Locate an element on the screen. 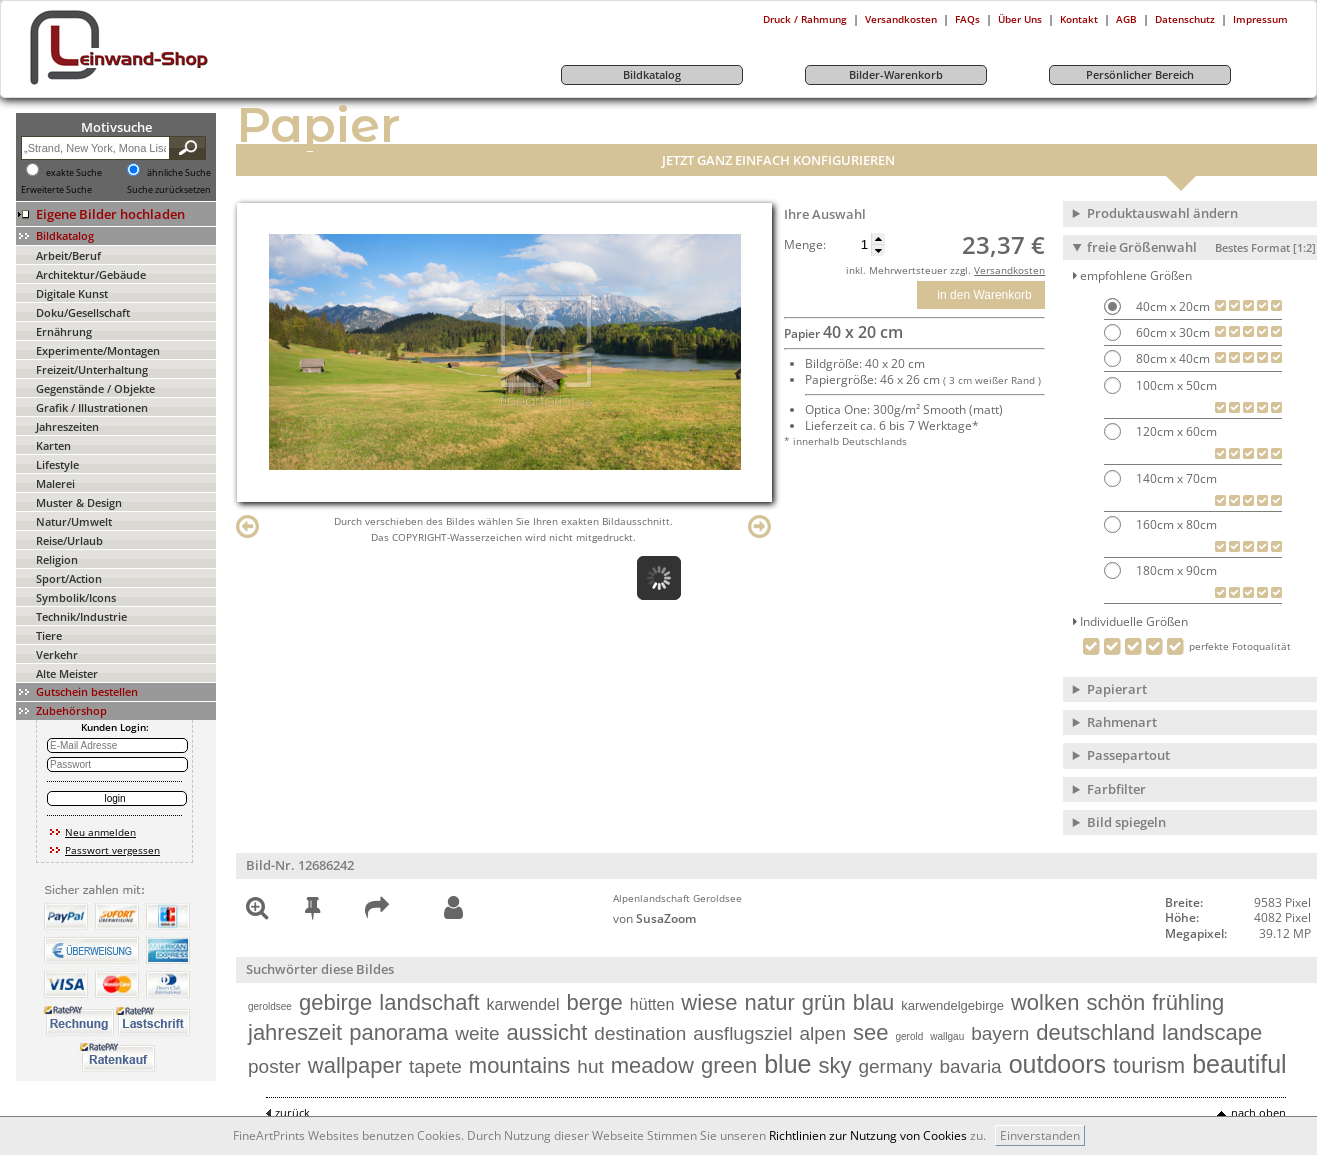  aussicht is located at coordinates (547, 1032).